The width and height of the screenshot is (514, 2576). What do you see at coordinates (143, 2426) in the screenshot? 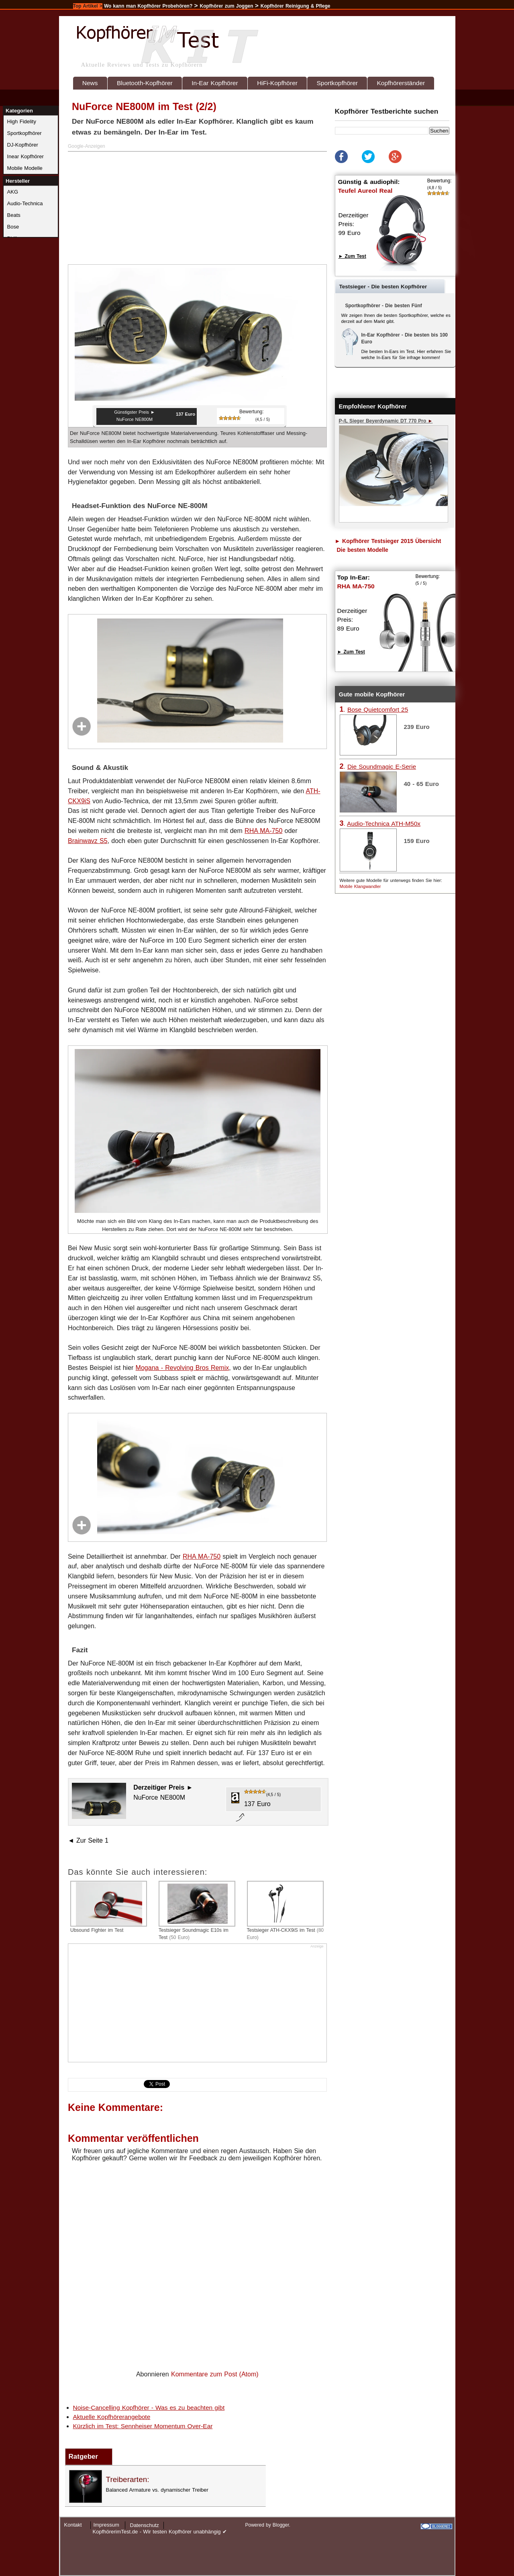
I see `Kürzlich im Test: Sennheiser Momentum Over-Ear` at bounding box center [143, 2426].